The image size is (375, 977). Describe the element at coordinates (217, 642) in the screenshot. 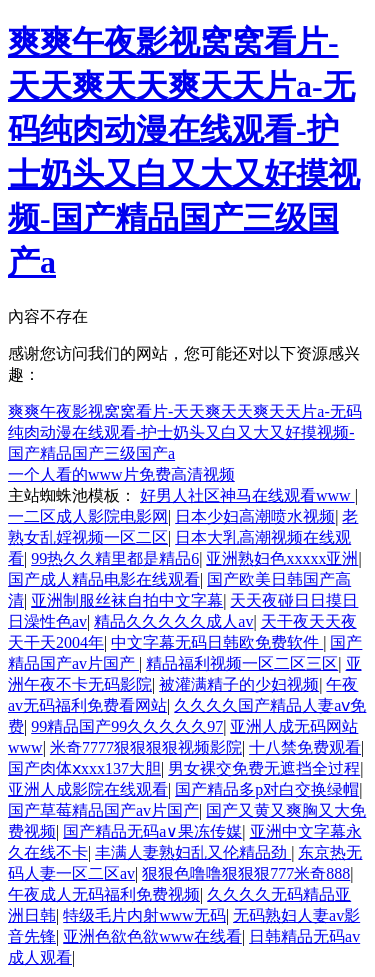

I see `中文字幕无码日韩欧免费软件` at that location.